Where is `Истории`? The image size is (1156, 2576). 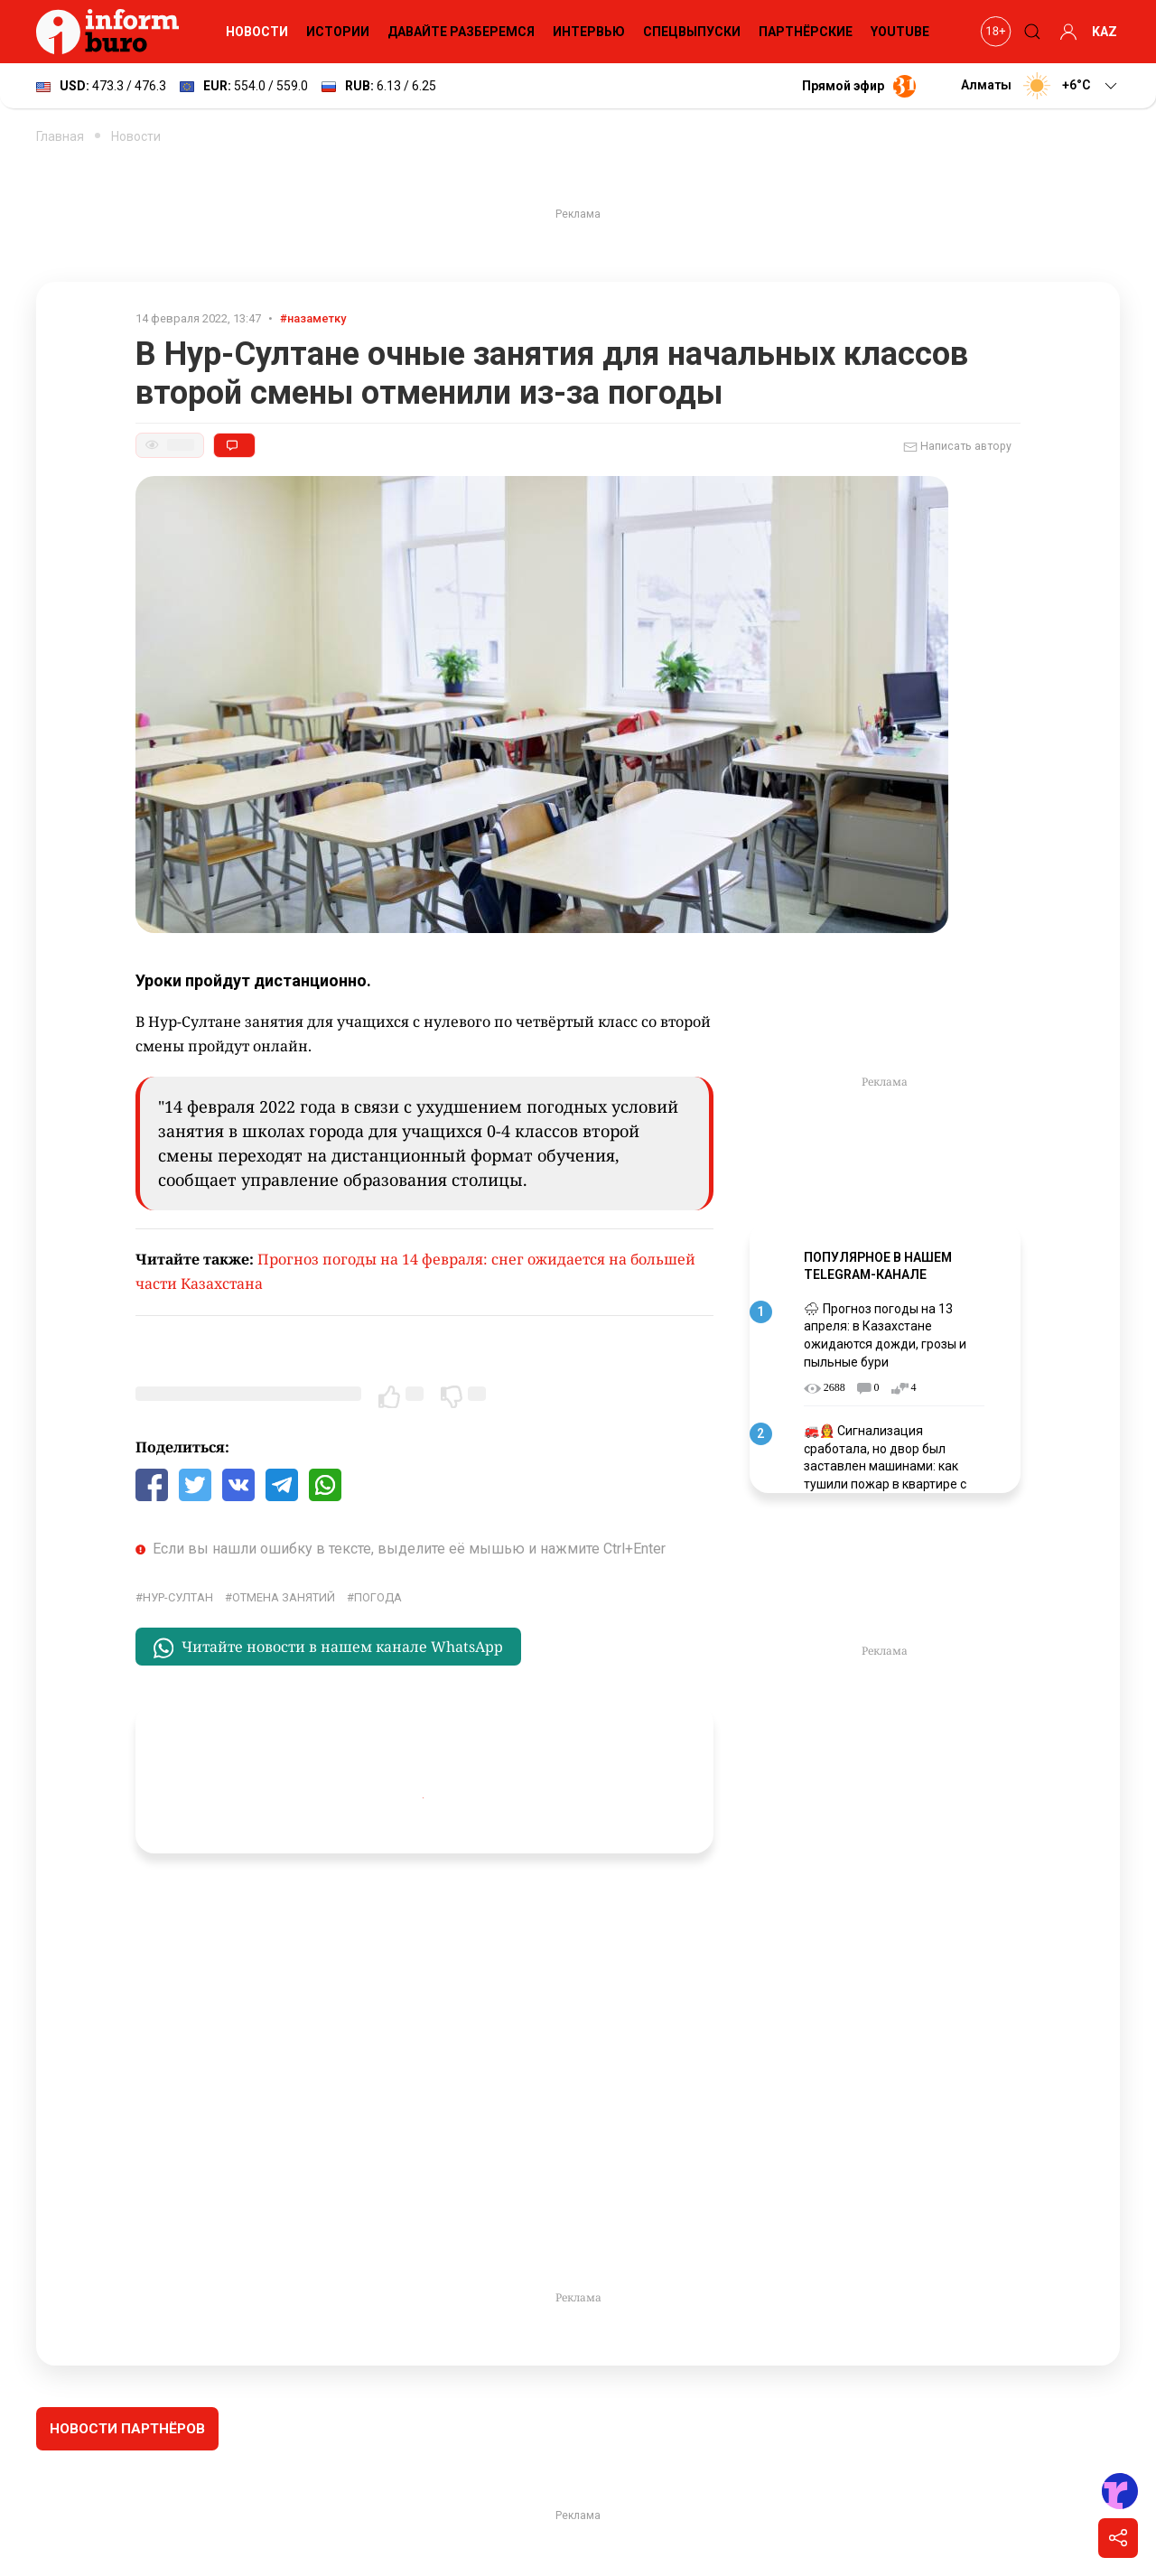 Истории is located at coordinates (337, 31).